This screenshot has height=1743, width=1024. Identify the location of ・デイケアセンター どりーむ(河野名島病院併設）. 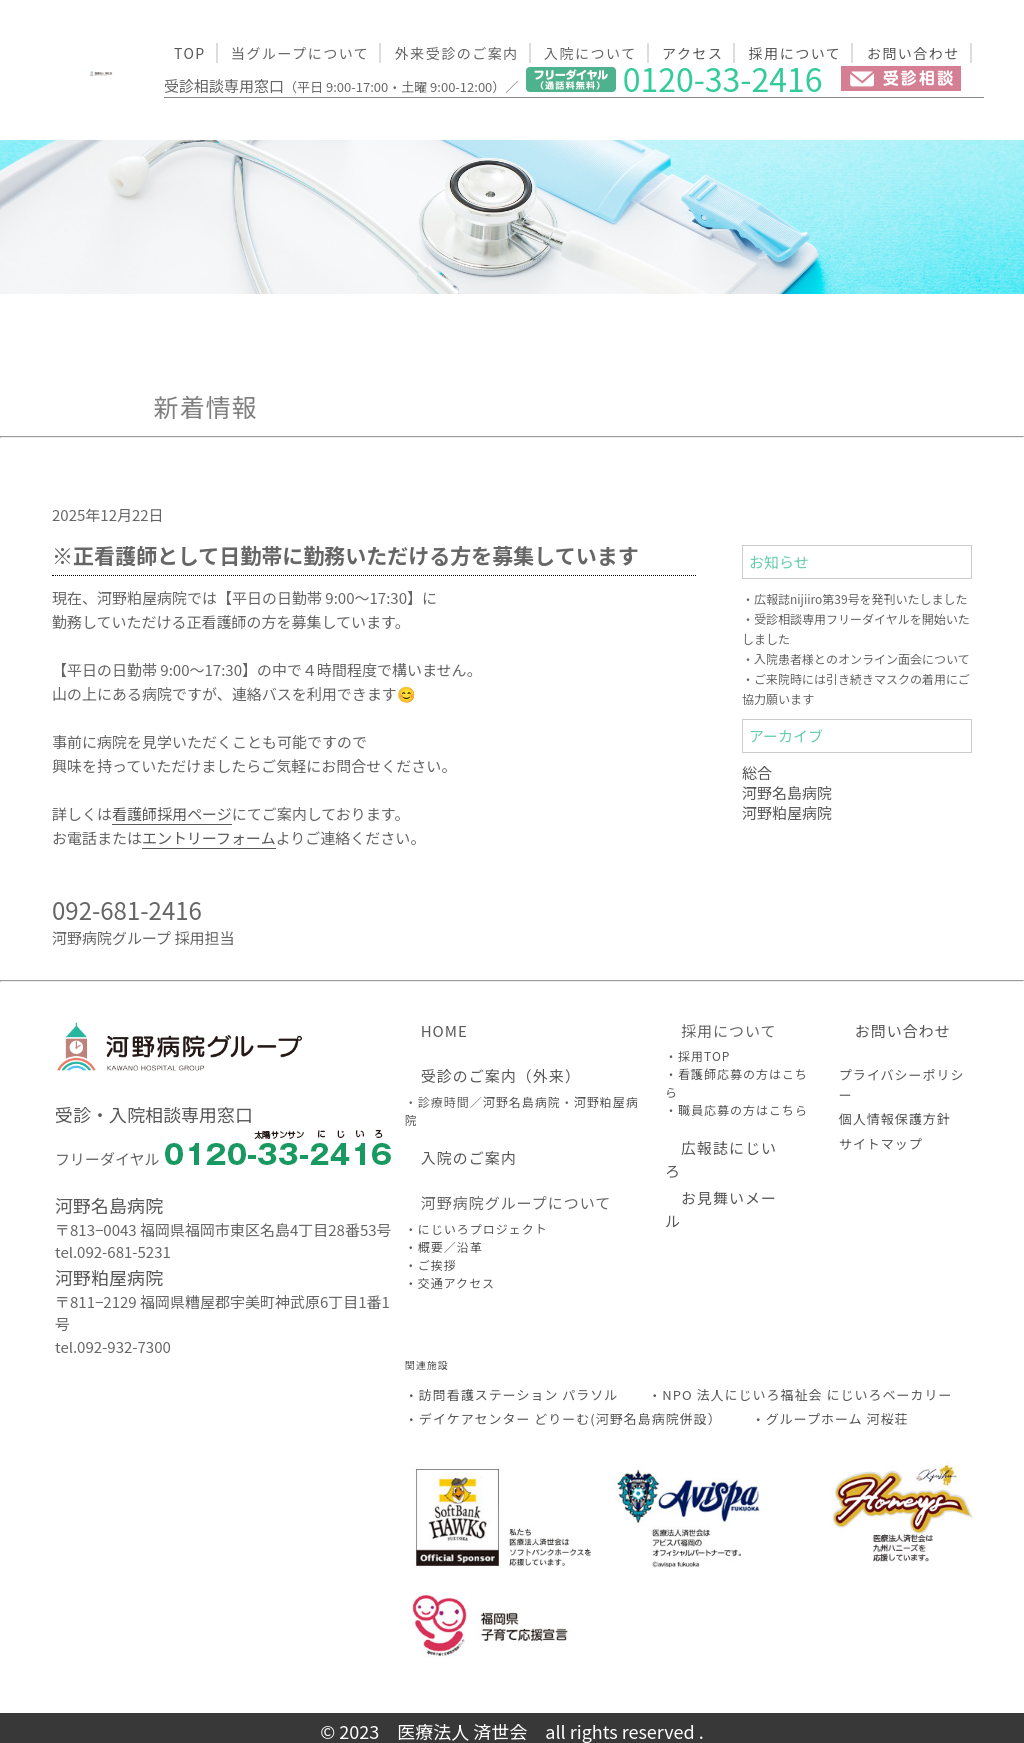
(563, 1418).